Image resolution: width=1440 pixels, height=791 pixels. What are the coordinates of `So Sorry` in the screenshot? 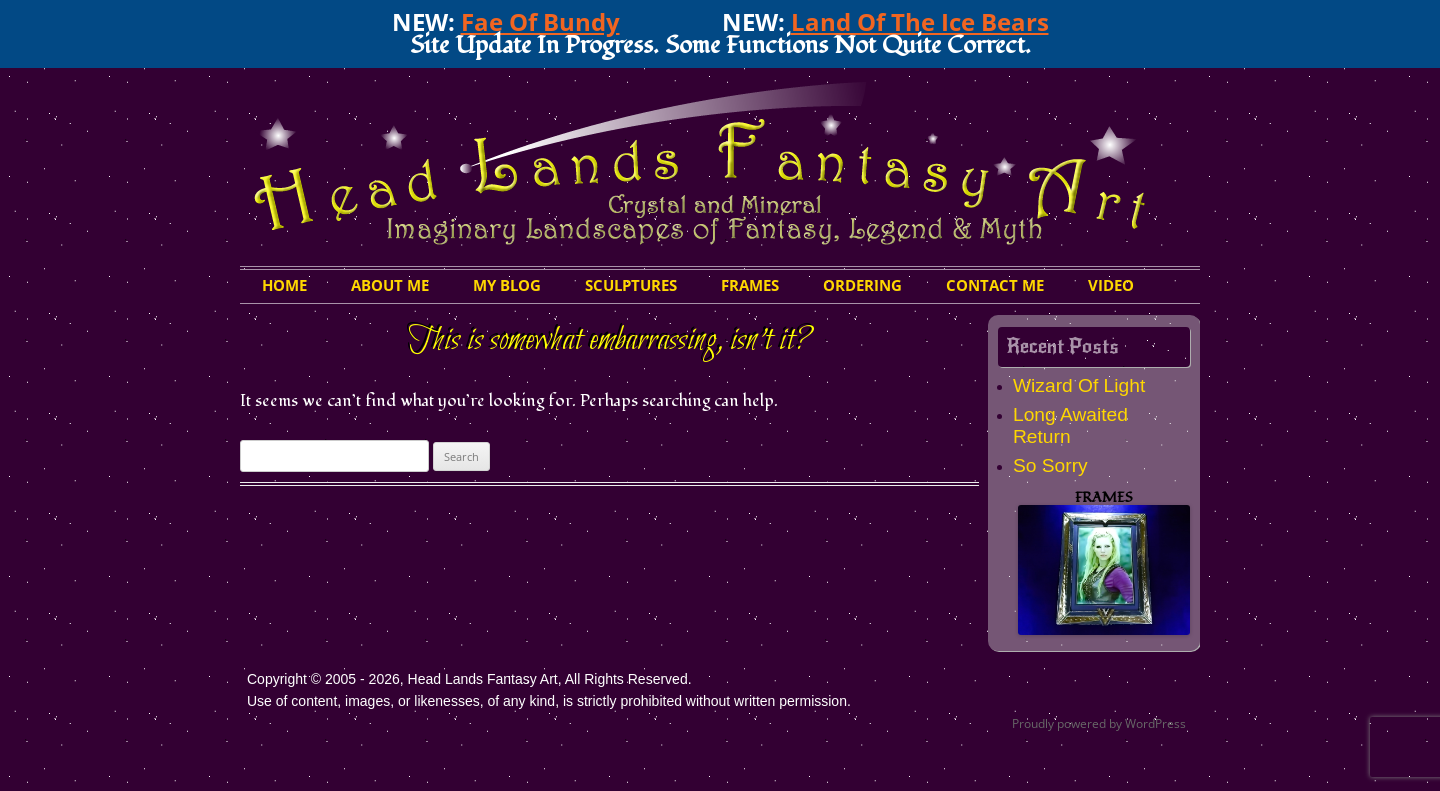 It's located at (1050, 465).